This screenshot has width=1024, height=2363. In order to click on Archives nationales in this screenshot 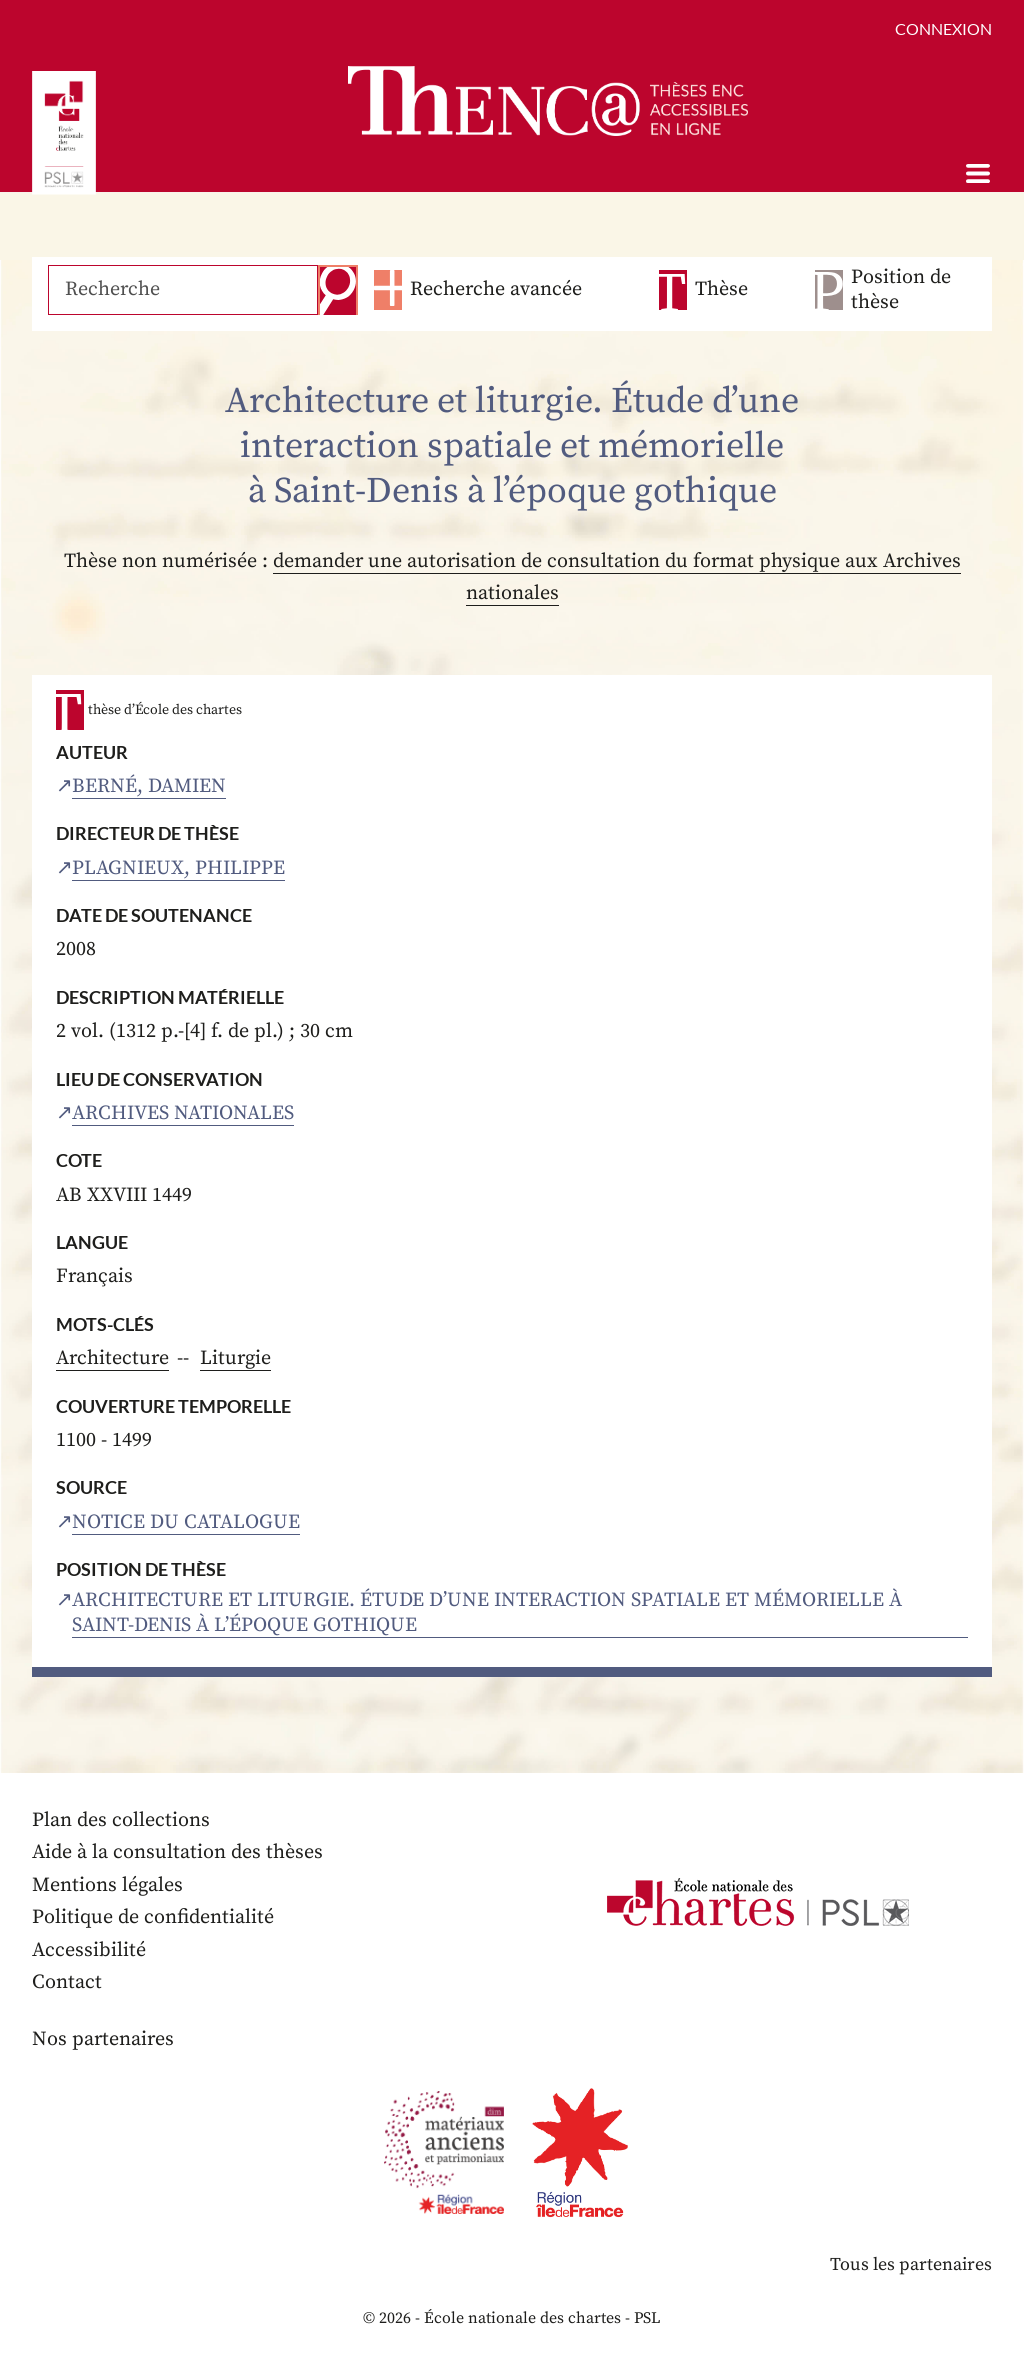, I will do `click(183, 1113)`.